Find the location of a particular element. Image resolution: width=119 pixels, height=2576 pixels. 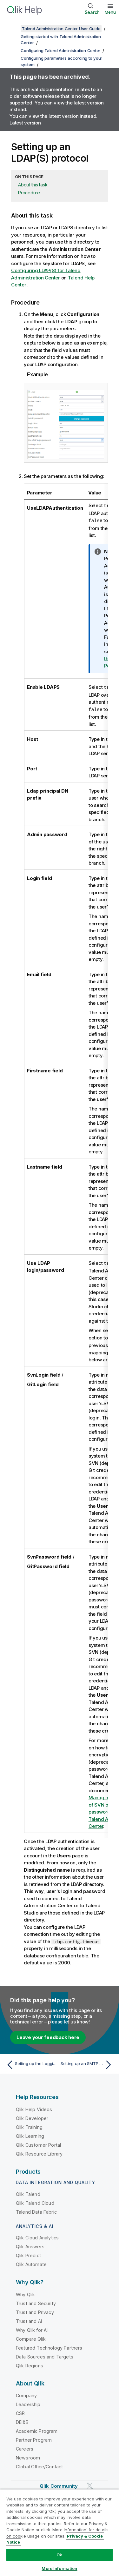

Data Sources and Targets is located at coordinates (44, 2355).